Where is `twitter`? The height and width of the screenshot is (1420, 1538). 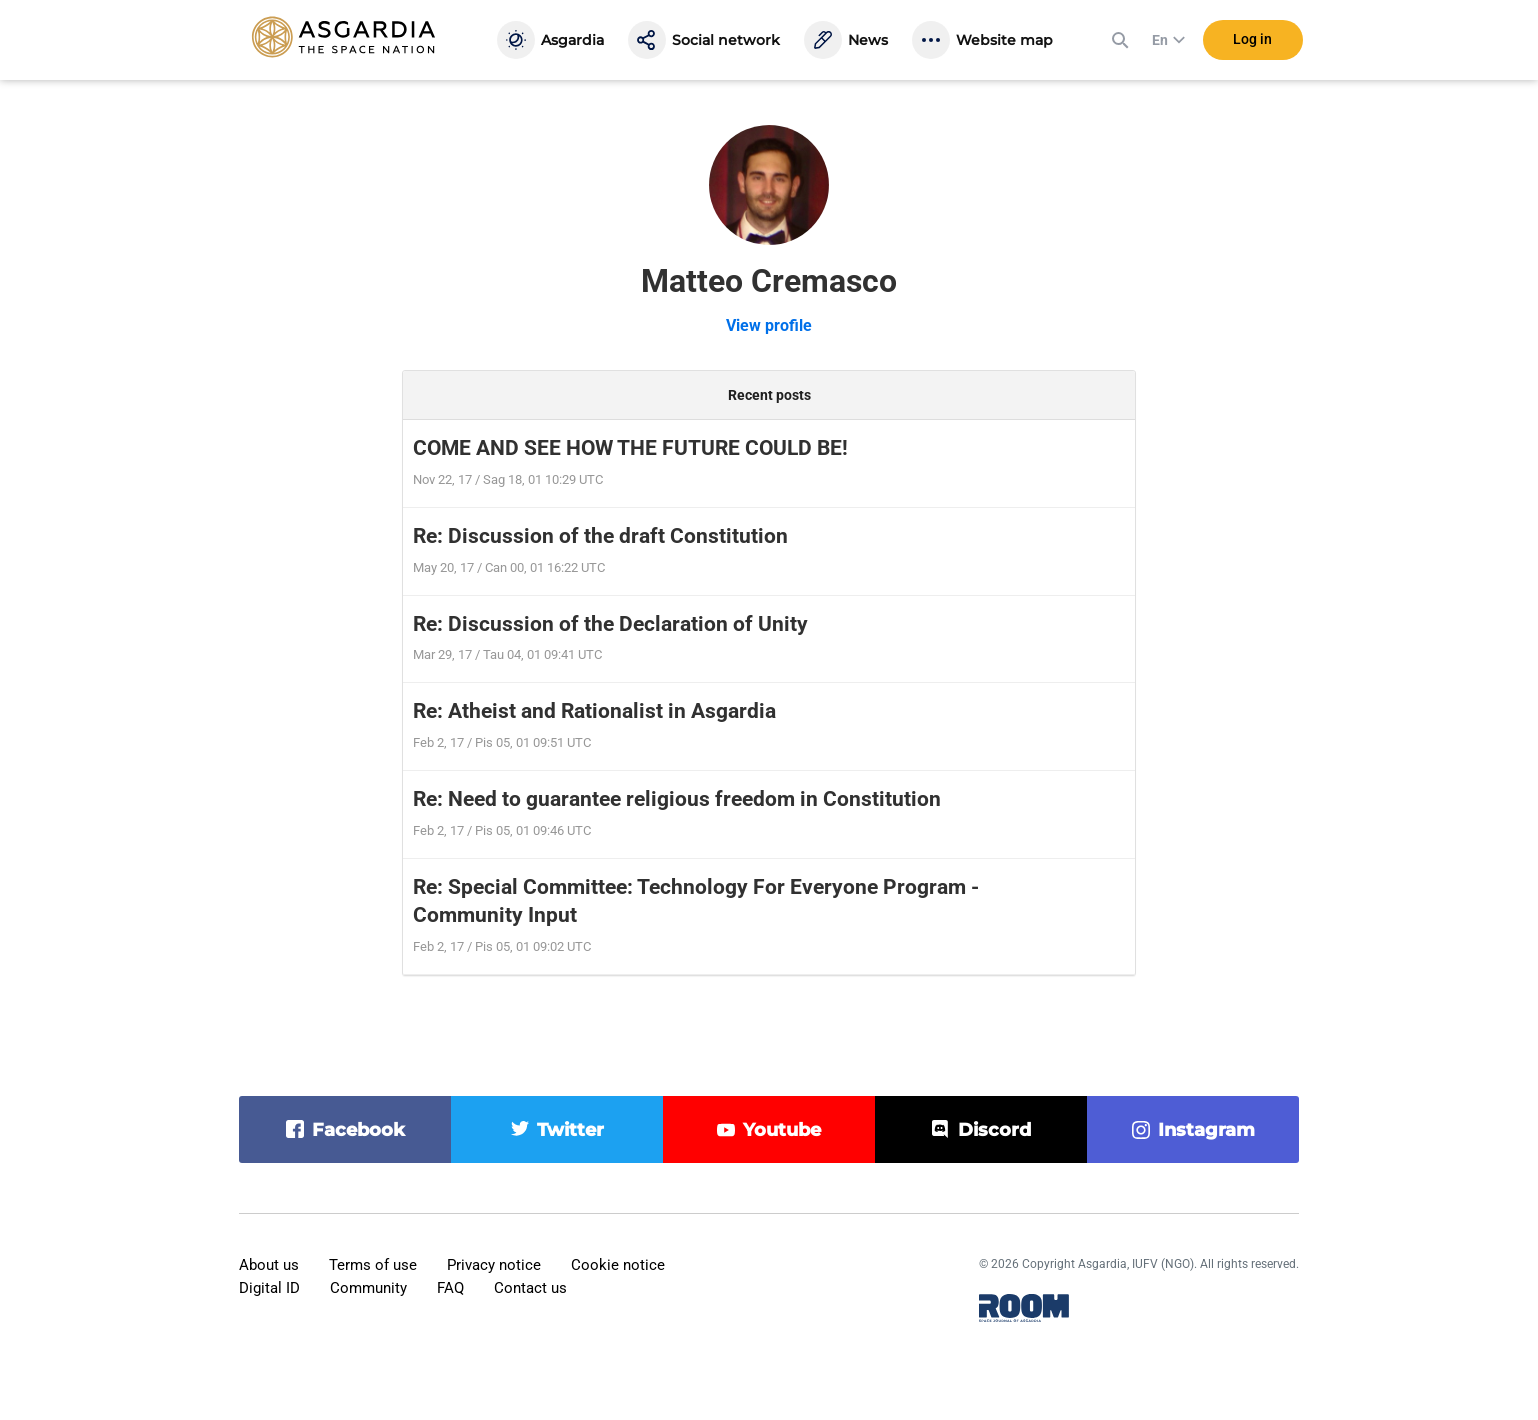
twitter is located at coordinates (570, 1130).